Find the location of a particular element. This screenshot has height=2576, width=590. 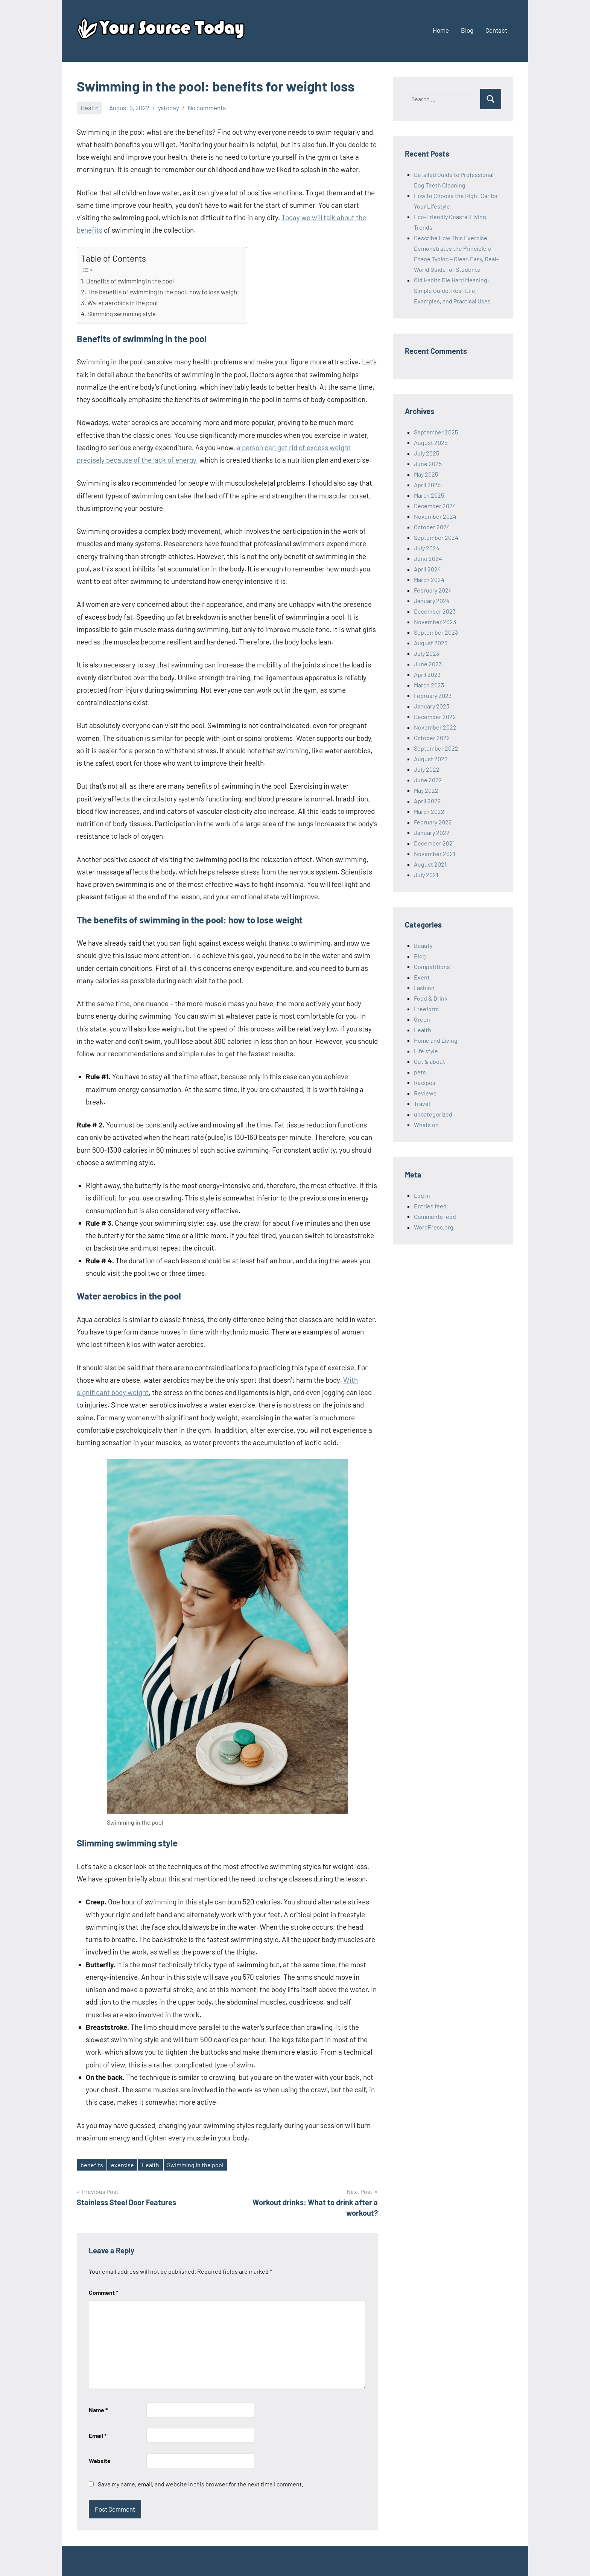

March 2024 is located at coordinates (429, 579).